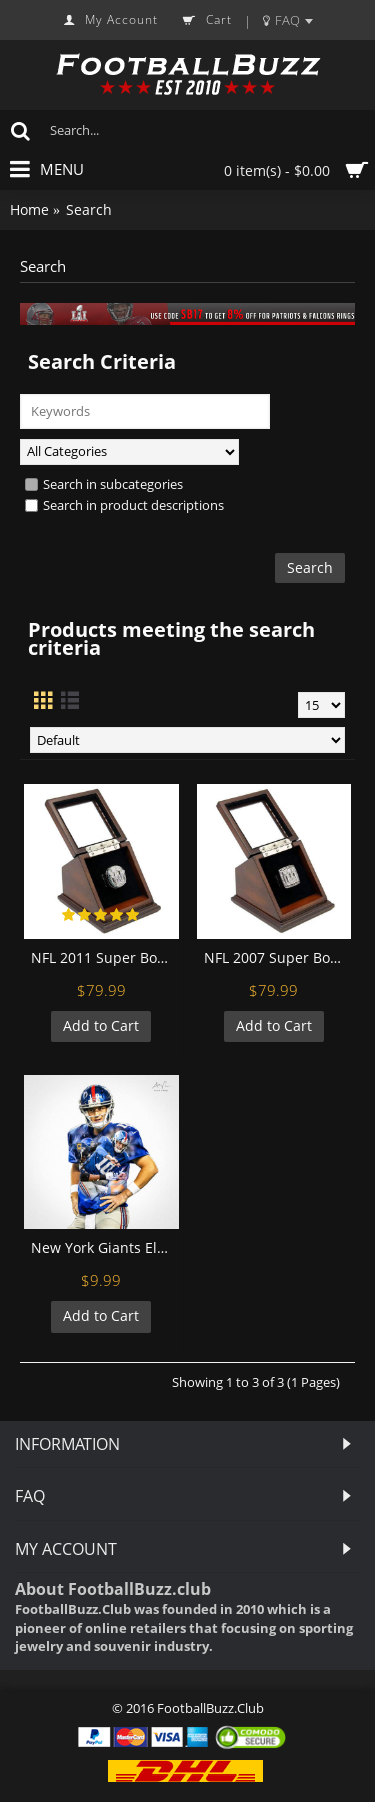  I want to click on Search in product descriptions, so click(124, 505).